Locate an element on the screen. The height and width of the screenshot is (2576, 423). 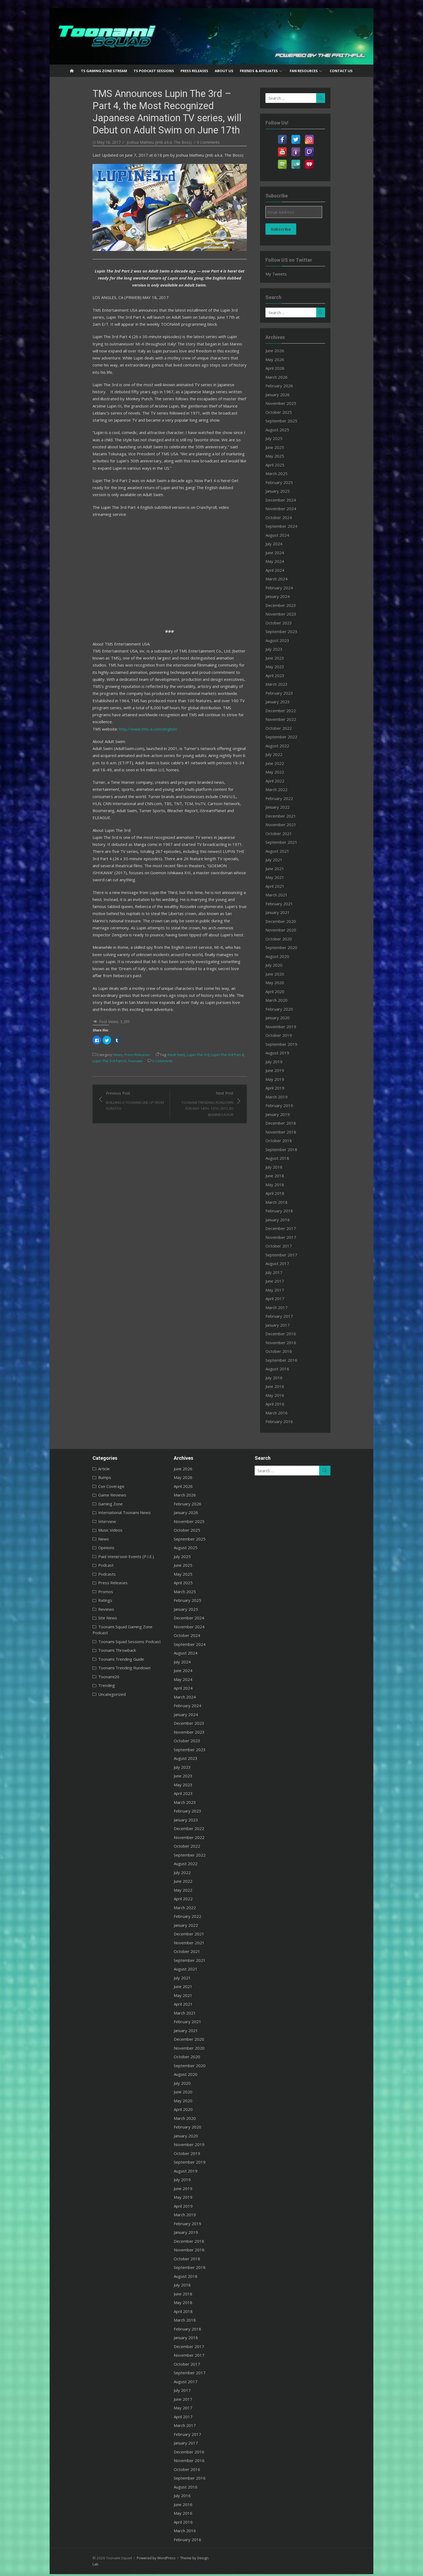
April 2017 is located at coordinates (285, 1298).